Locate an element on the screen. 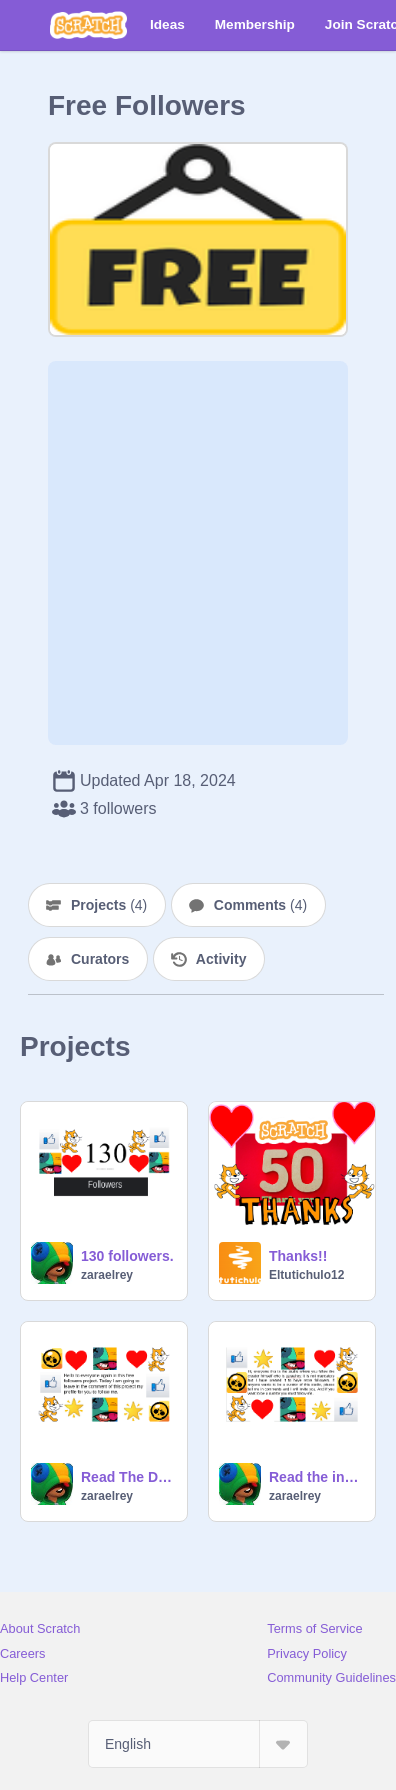 Image resolution: width=396 pixels, height=1790 pixels. Eltutichulo12 is located at coordinates (306, 1275).